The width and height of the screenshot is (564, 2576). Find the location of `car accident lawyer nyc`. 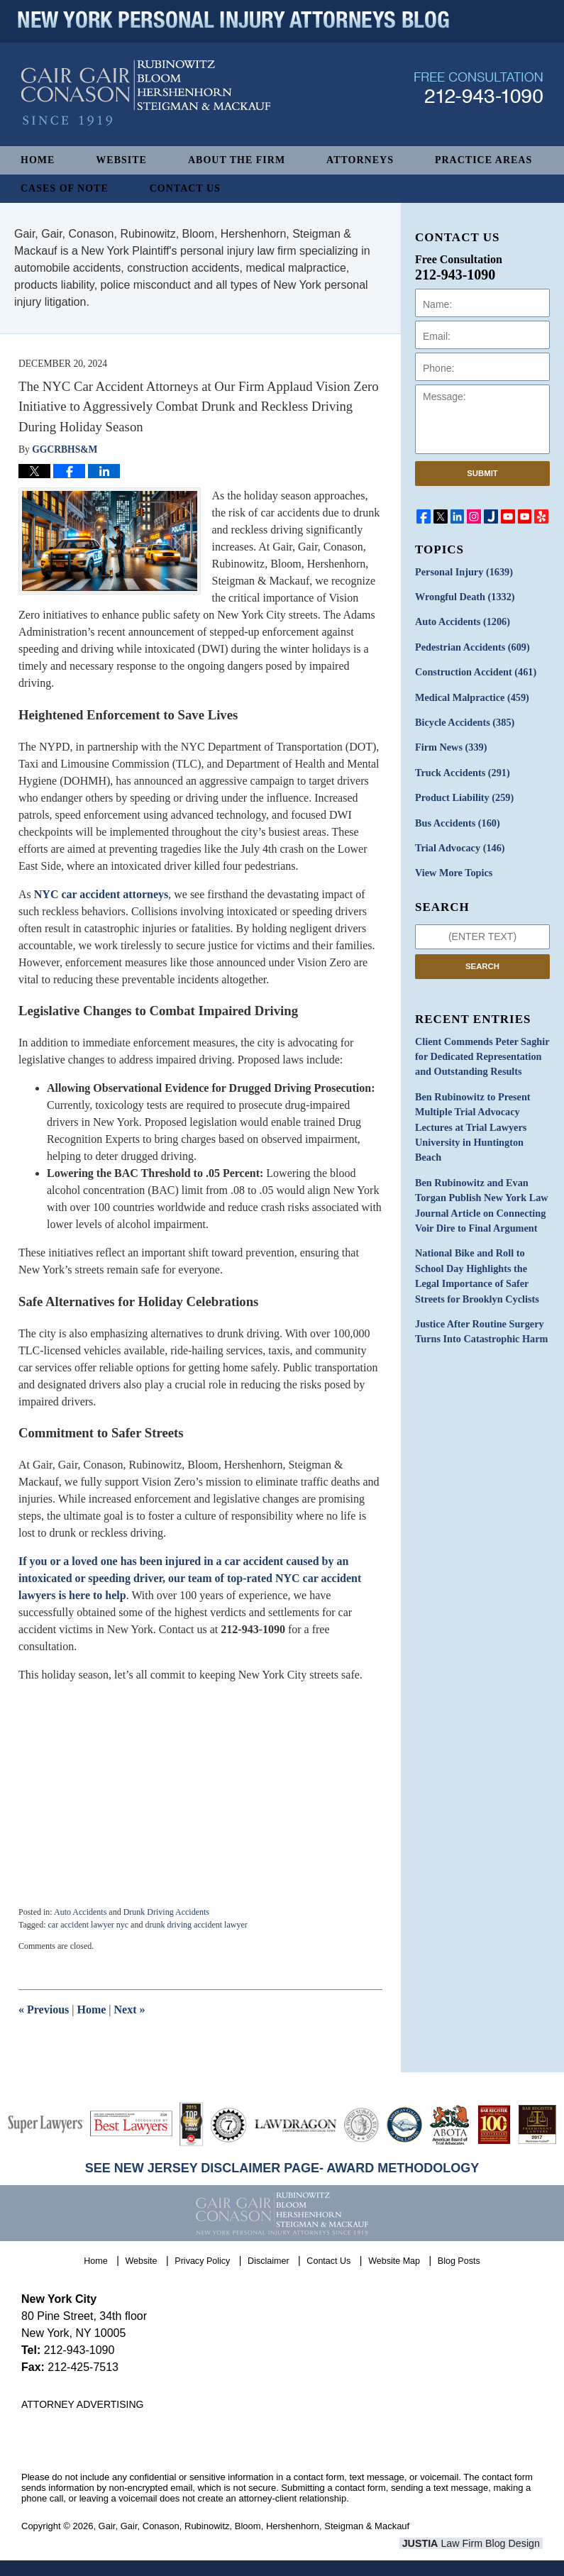

car accident lawyer nyc is located at coordinates (88, 1925).